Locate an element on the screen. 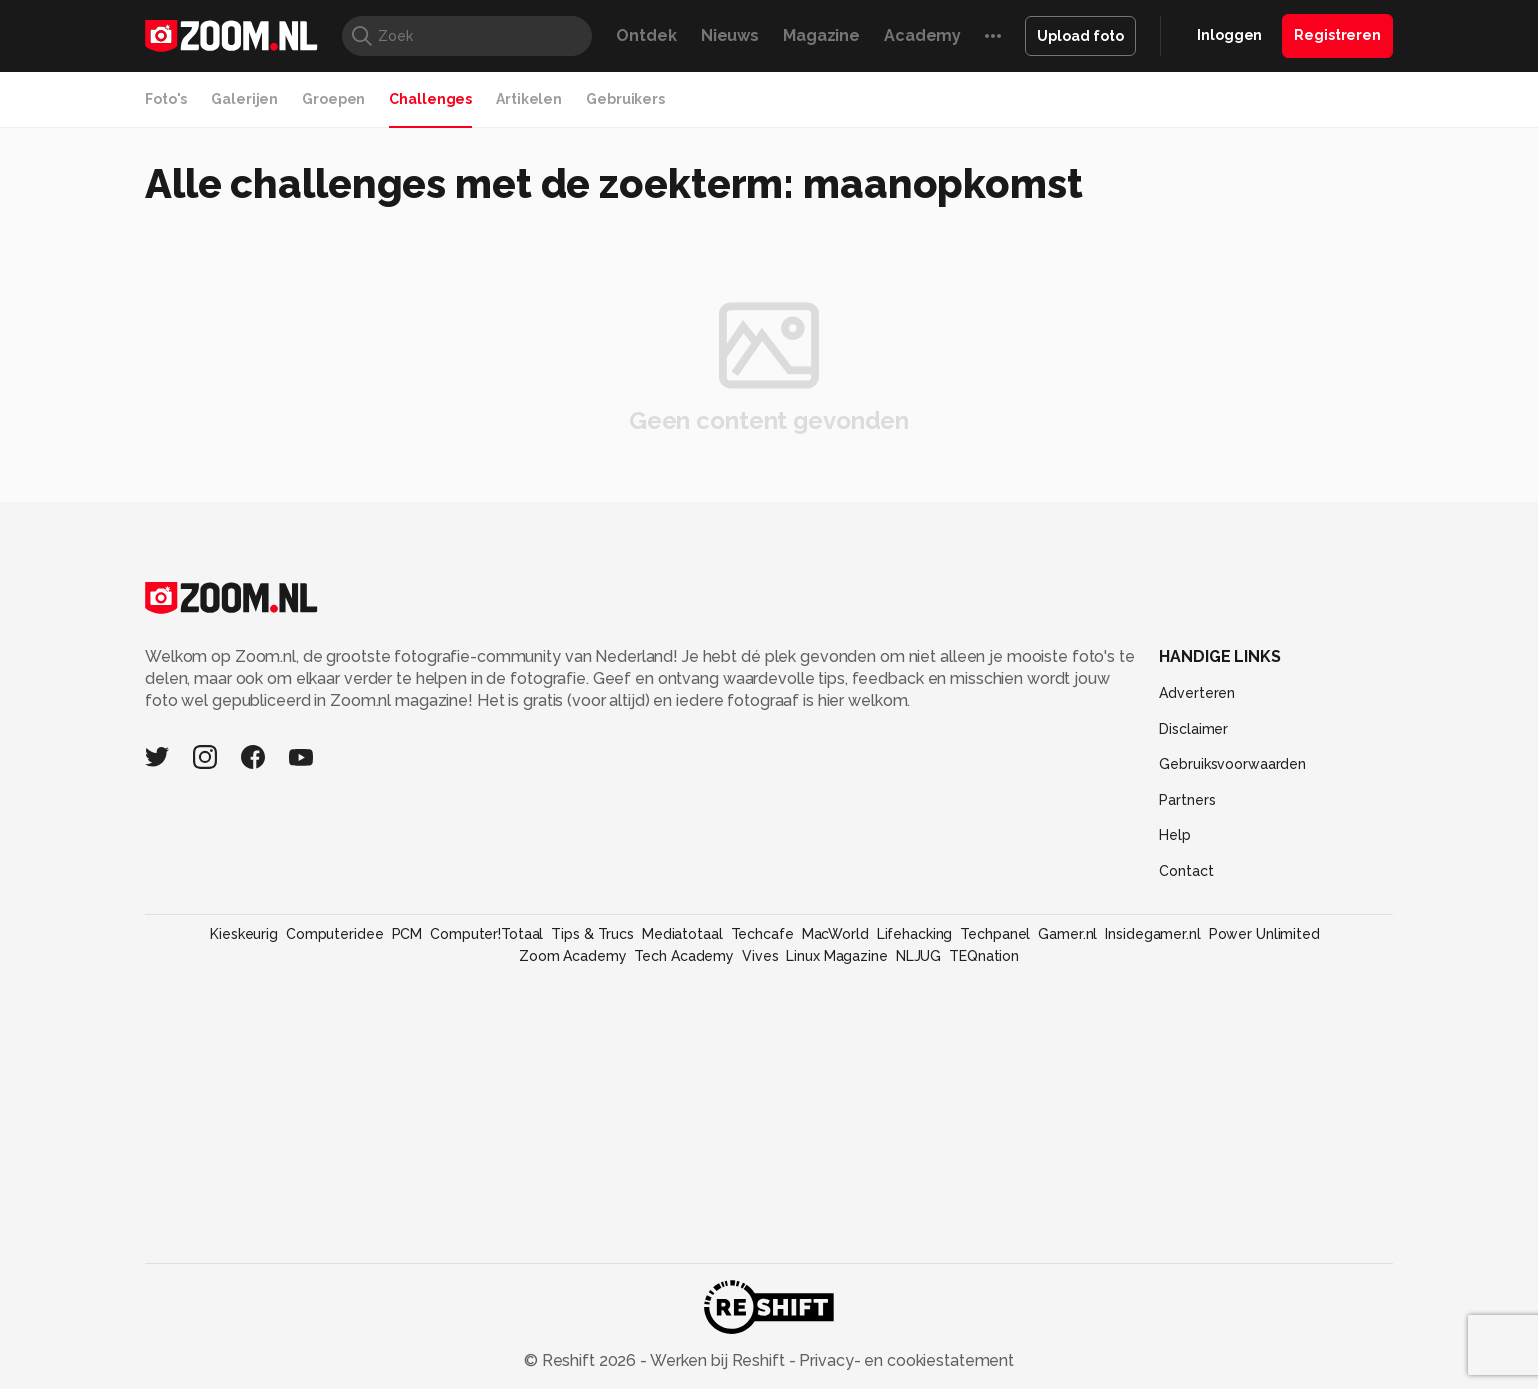  Registreren is located at coordinates (1337, 35).